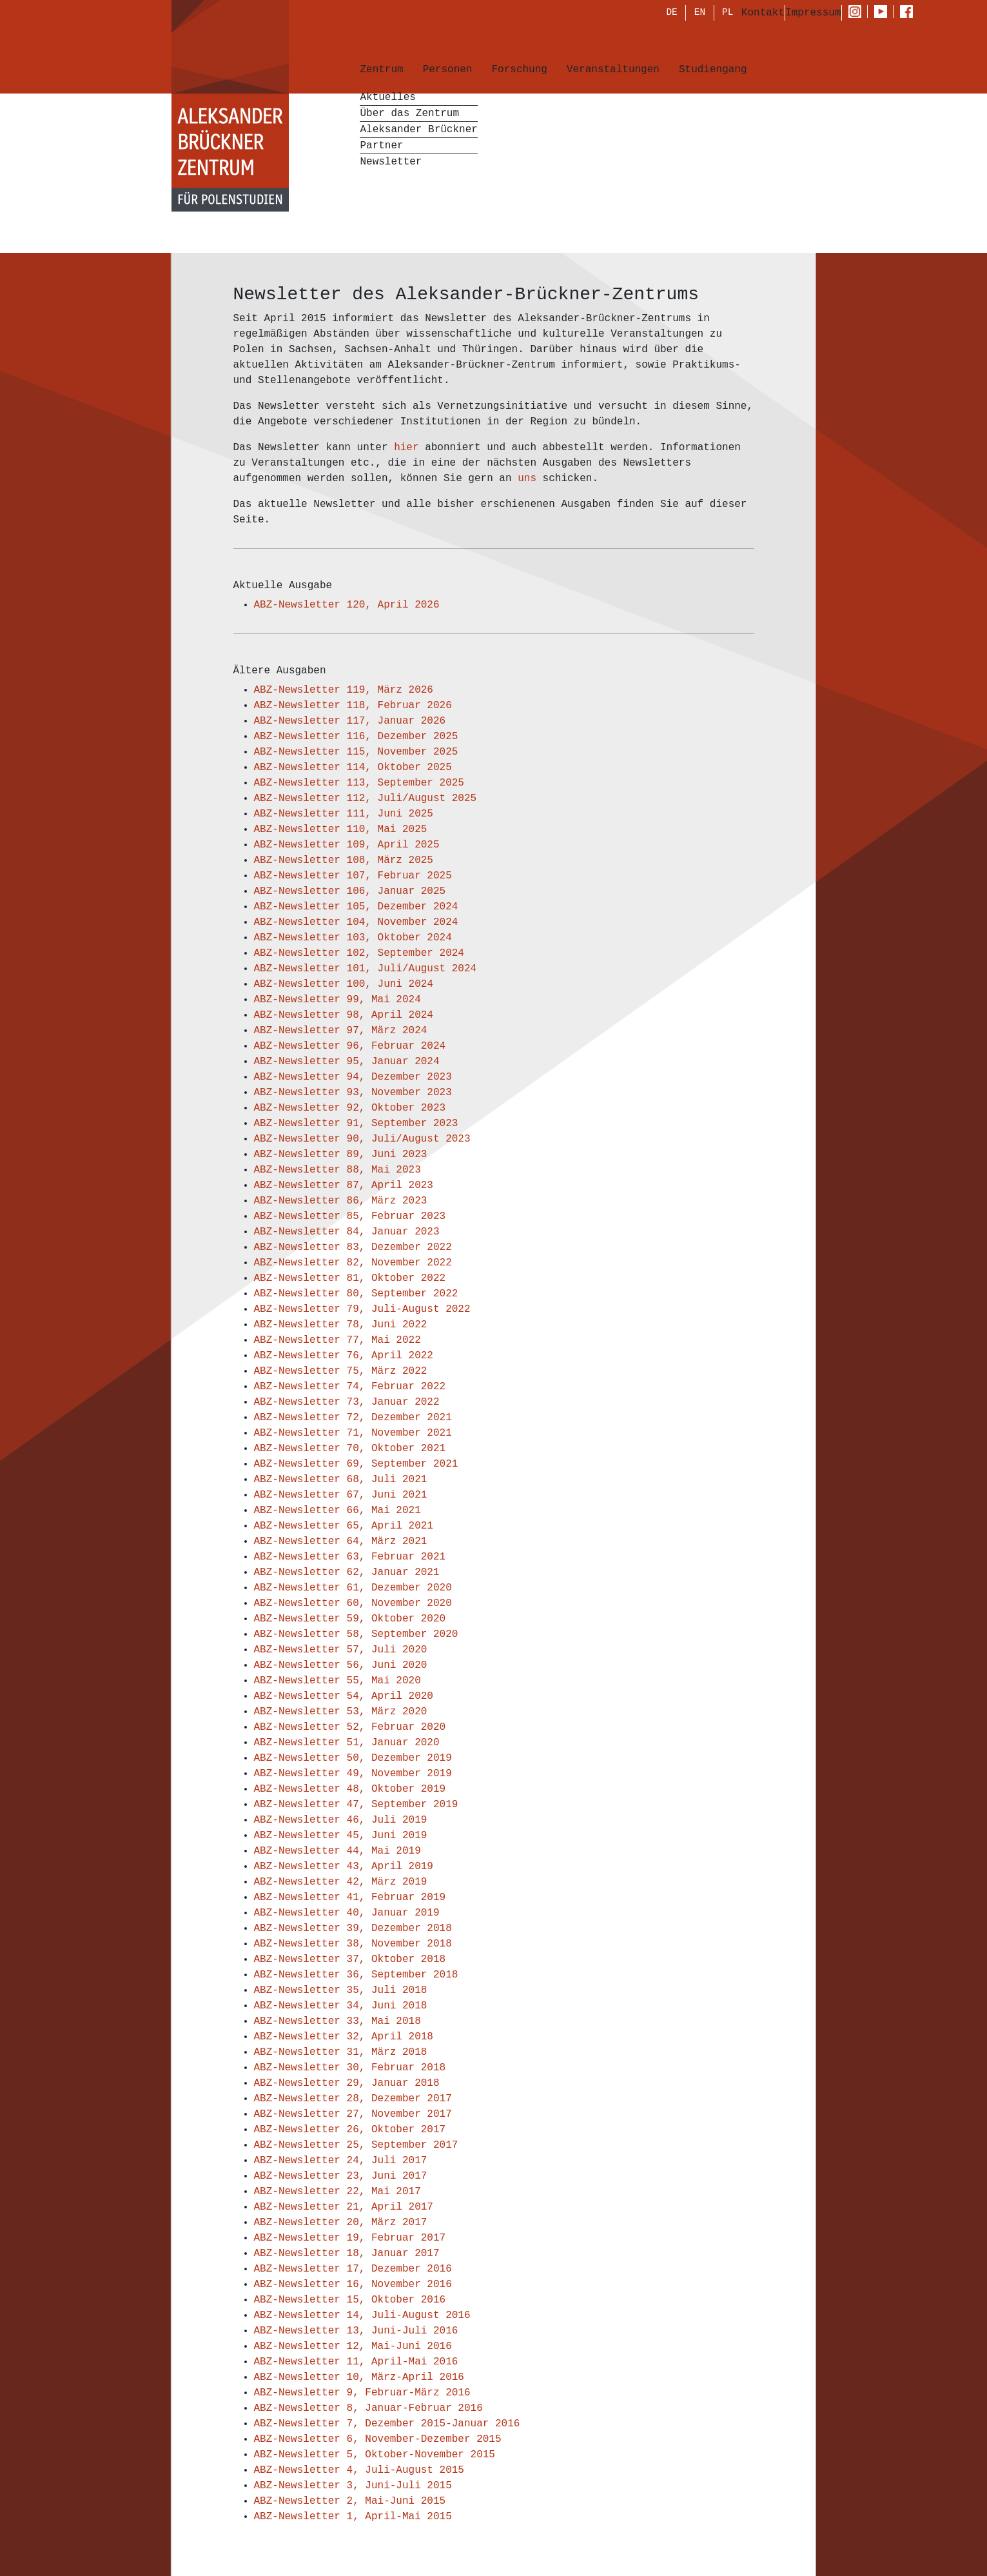  I want to click on uns, so click(530, 478).